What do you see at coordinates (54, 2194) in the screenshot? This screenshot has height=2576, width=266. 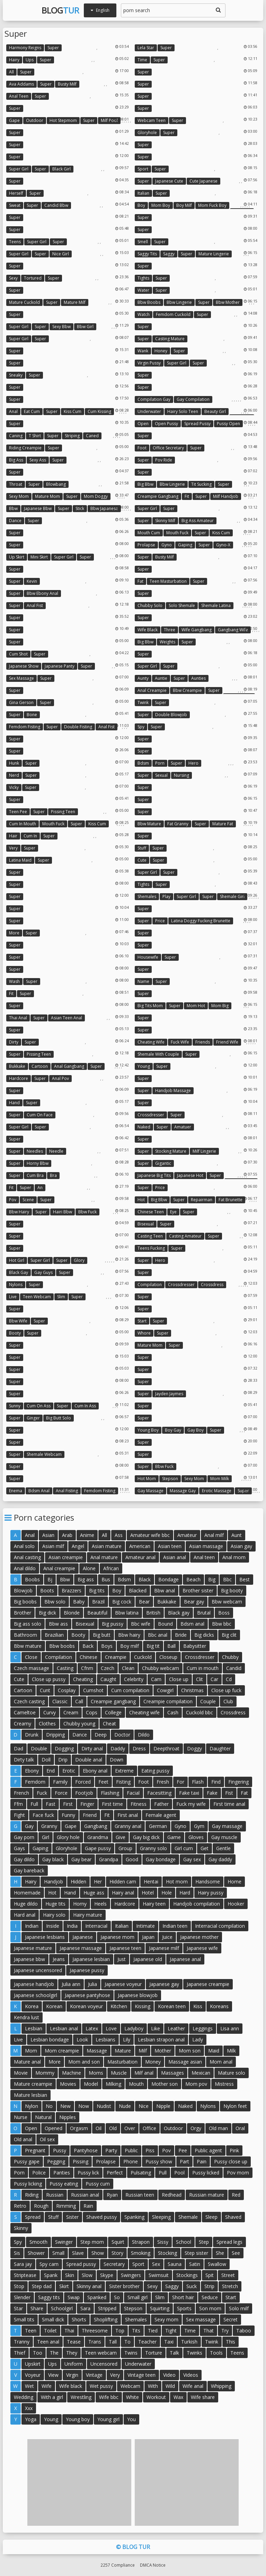 I see `Russian` at bounding box center [54, 2194].